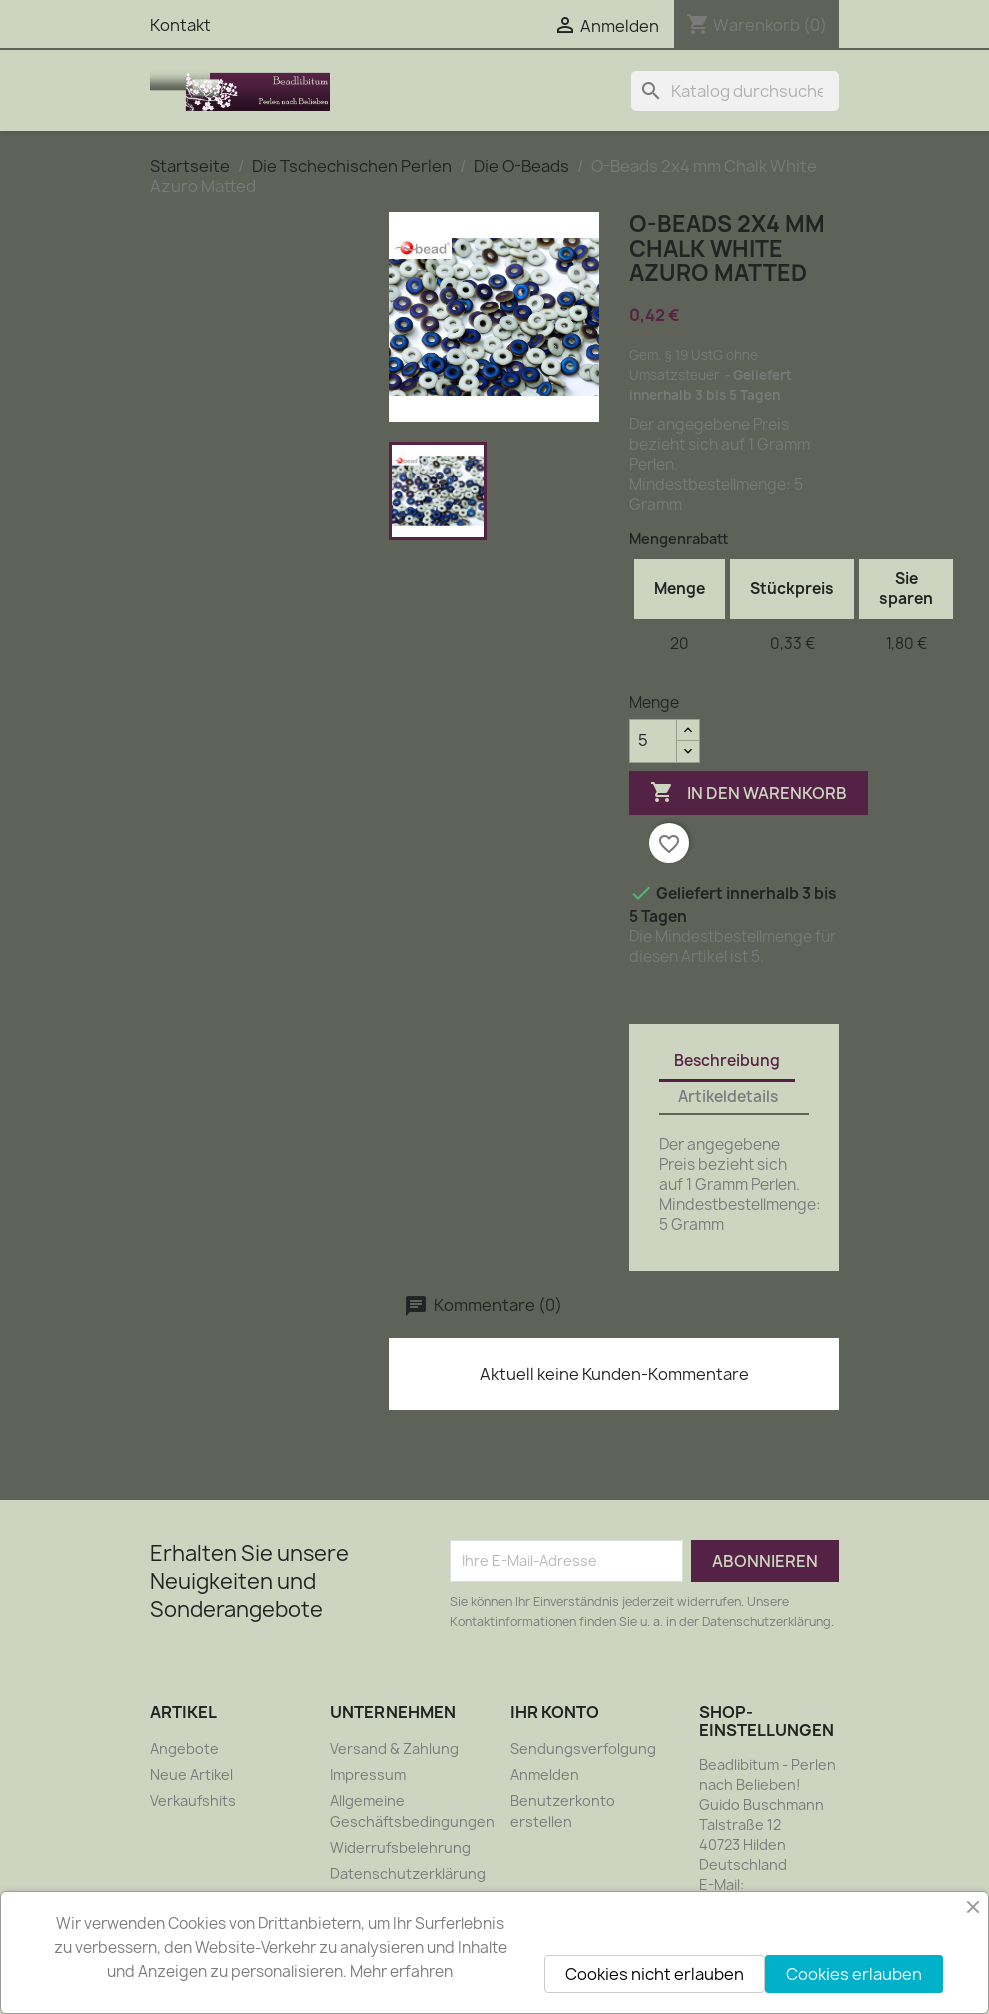  Describe the element at coordinates (727, 1060) in the screenshot. I see `Beschreibung [tab]` at that location.